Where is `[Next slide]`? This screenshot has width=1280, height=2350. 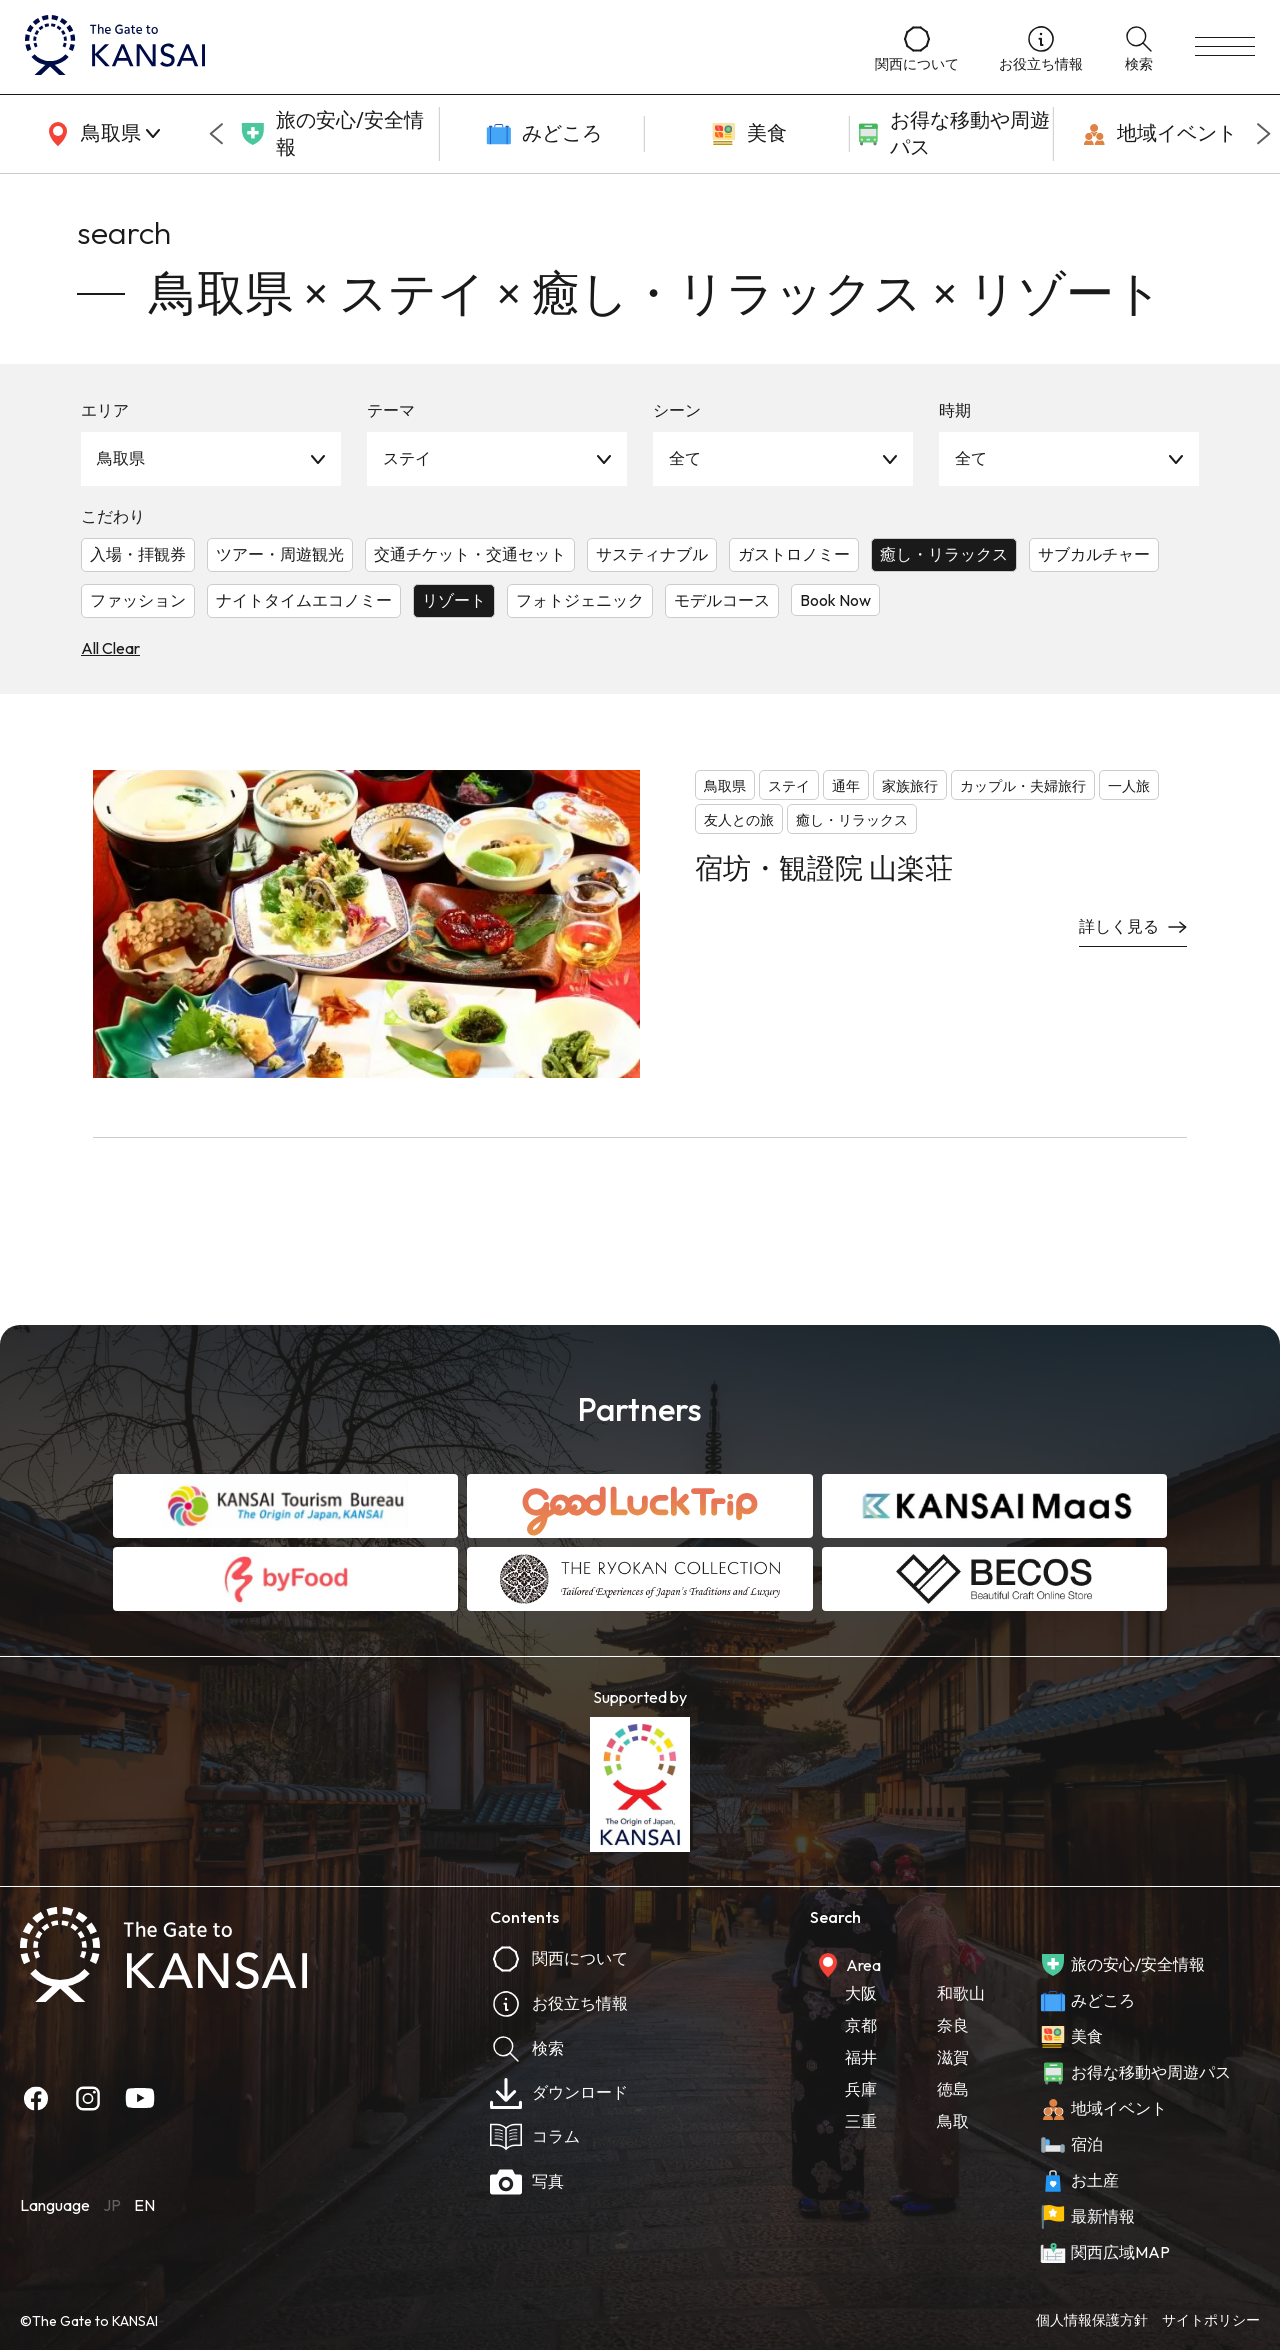 [Next slide] is located at coordinates (1264, 134).